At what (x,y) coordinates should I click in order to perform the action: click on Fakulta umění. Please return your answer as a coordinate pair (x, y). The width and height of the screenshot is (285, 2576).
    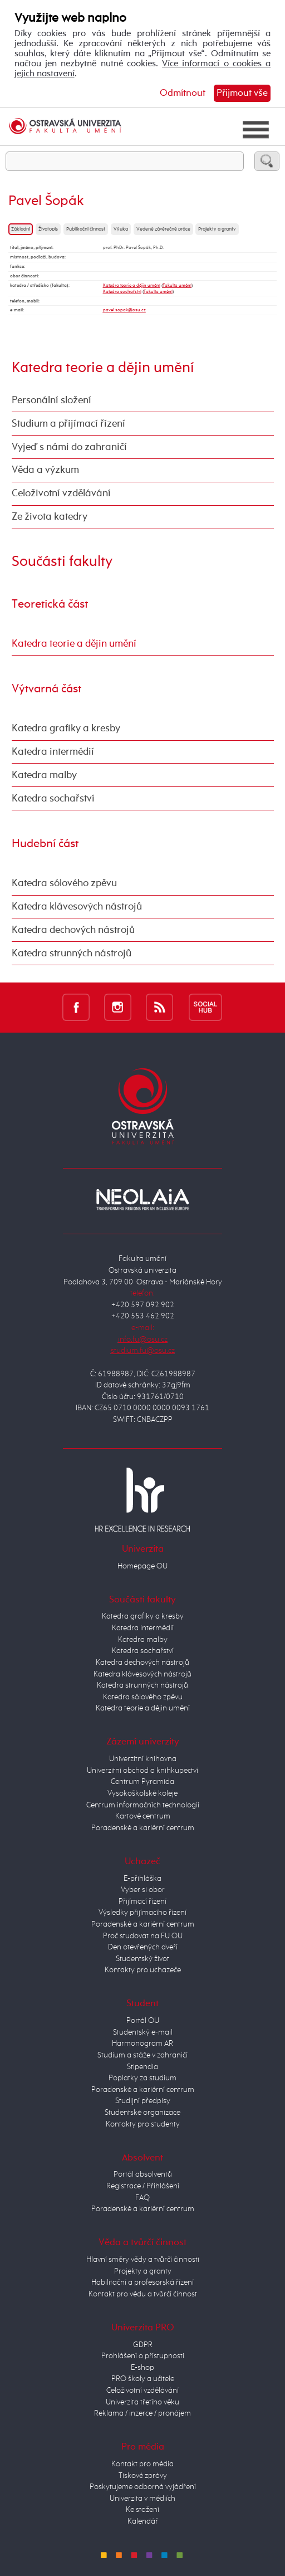
    Looking at the image, I should click on (177, 285).